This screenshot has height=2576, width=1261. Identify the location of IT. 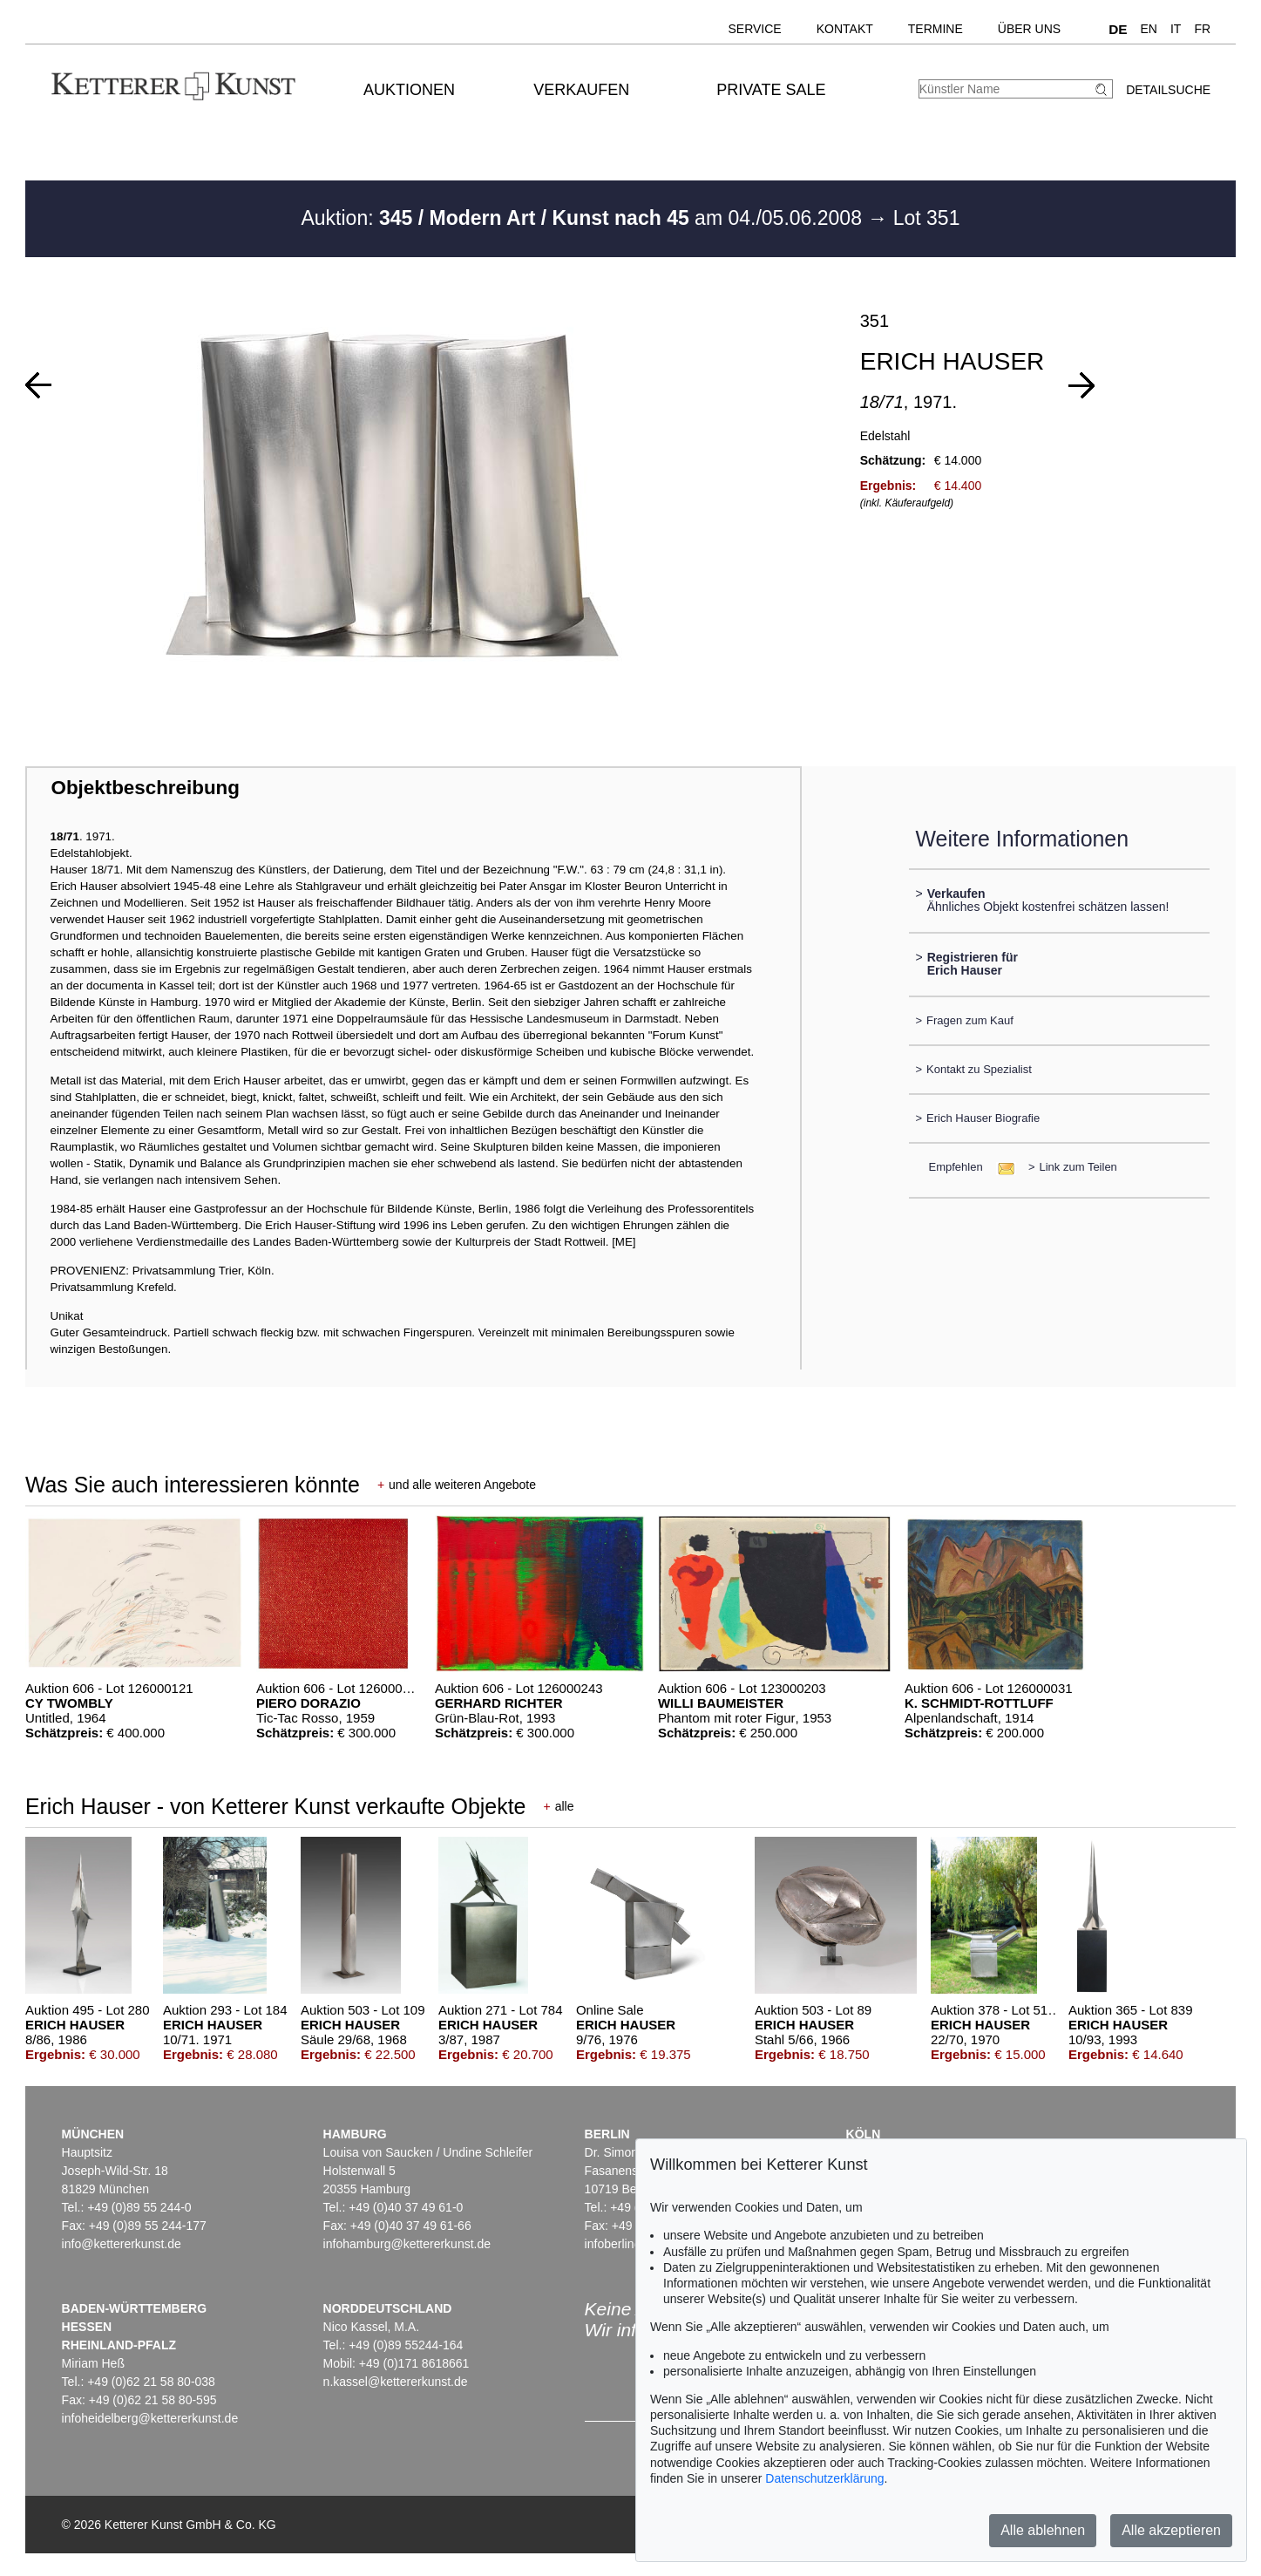
(1175, 29).